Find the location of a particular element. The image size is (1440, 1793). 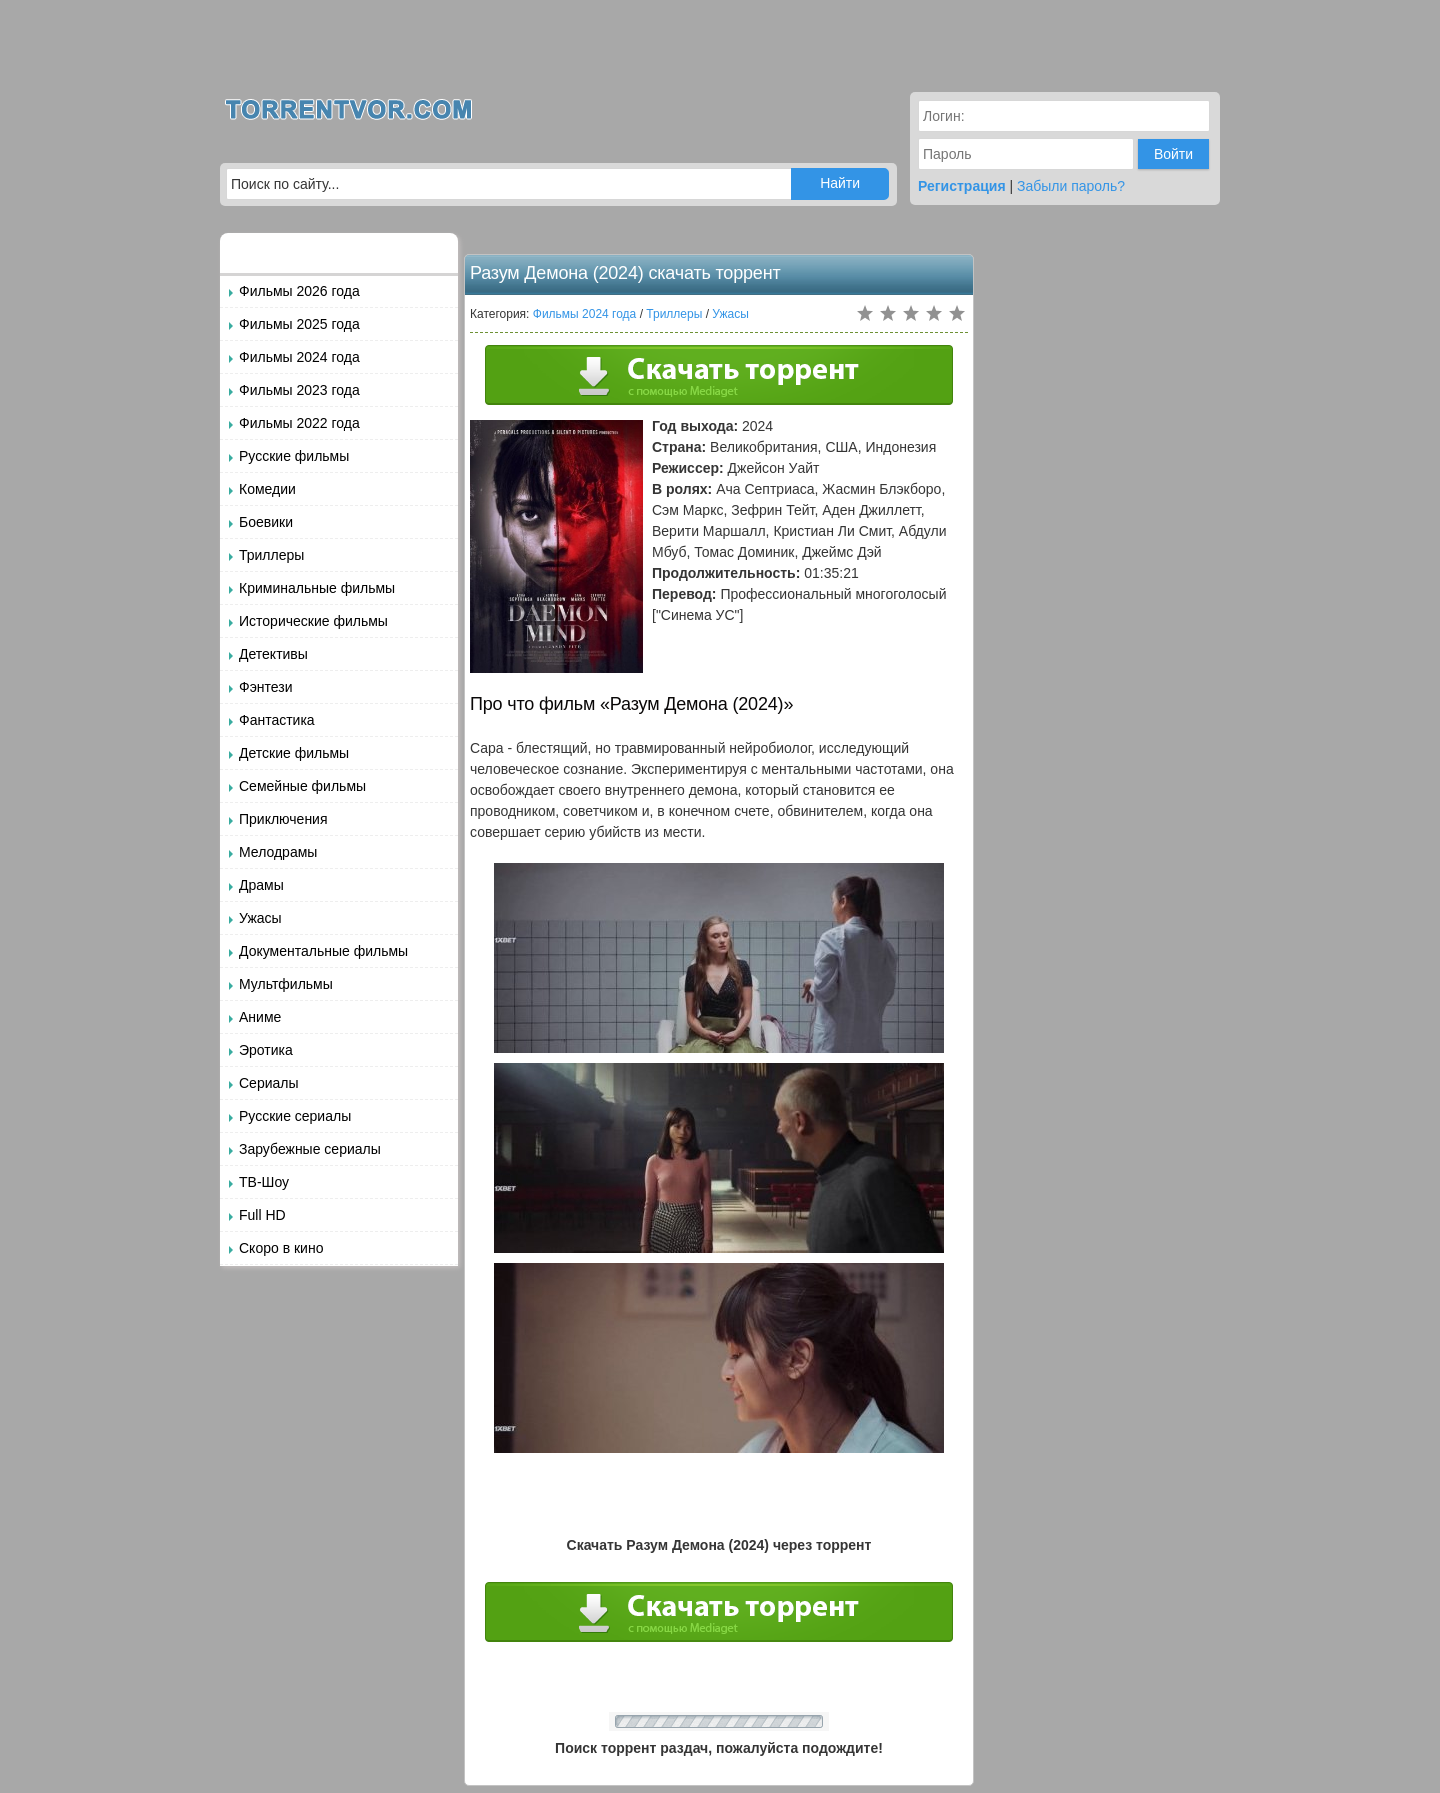

Семейные фильмы is located at coordinates (302, 786).